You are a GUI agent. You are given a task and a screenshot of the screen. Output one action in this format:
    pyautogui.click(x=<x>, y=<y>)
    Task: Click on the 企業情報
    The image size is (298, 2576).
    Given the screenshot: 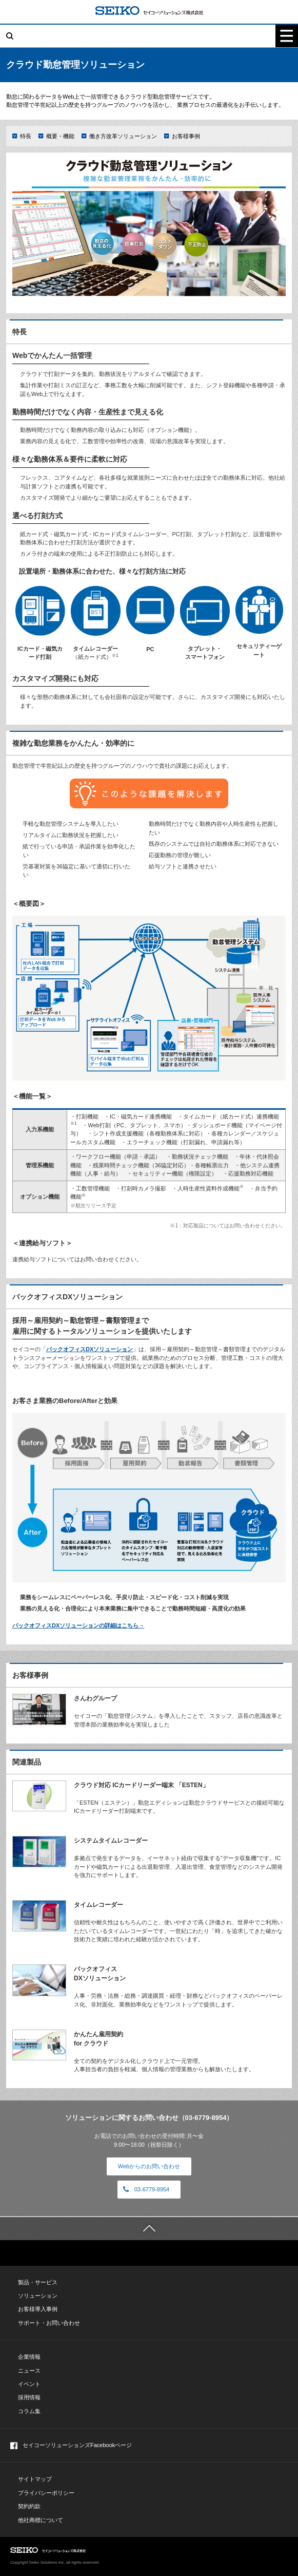 What is the action you would take?
    pyautogui.click(x=29, y=2357)
    